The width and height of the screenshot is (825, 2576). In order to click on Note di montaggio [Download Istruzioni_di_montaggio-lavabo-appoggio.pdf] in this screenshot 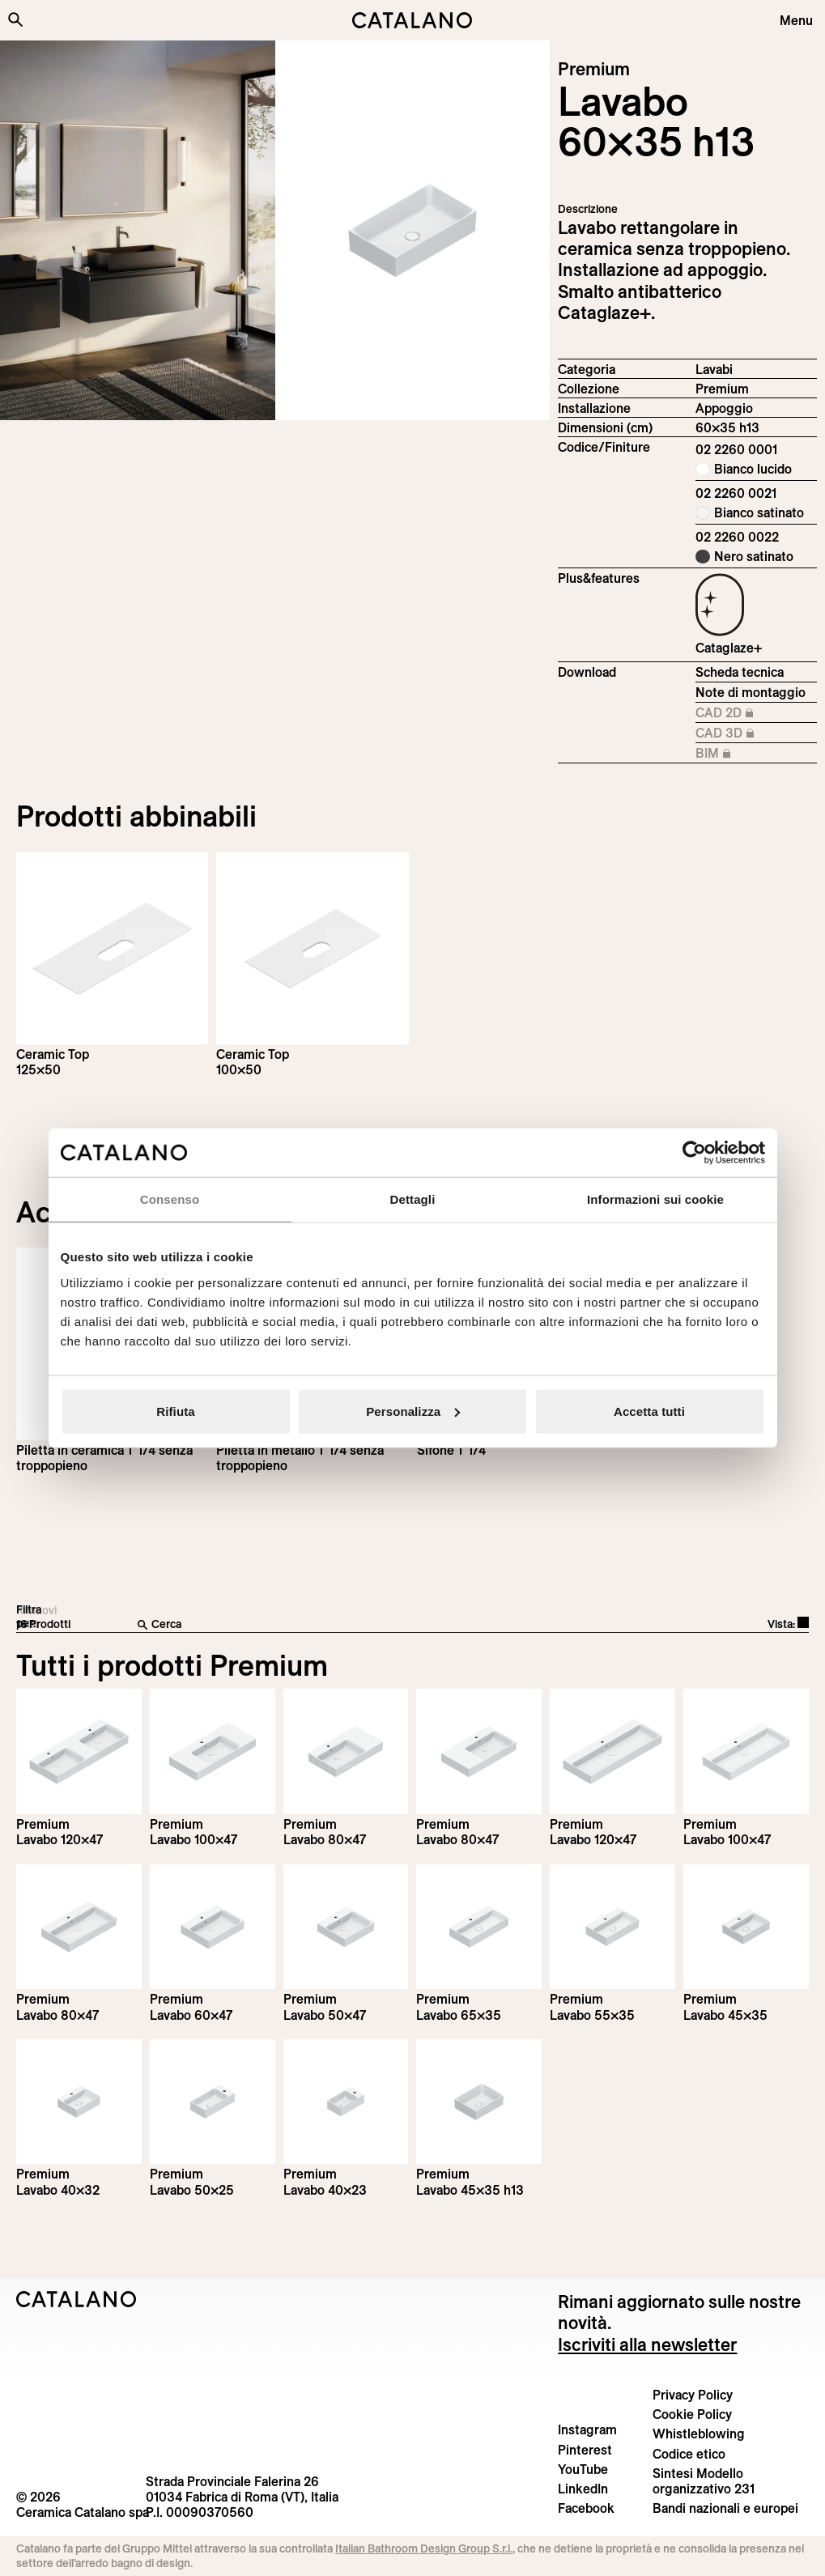, I will do `click(750, 692)`.